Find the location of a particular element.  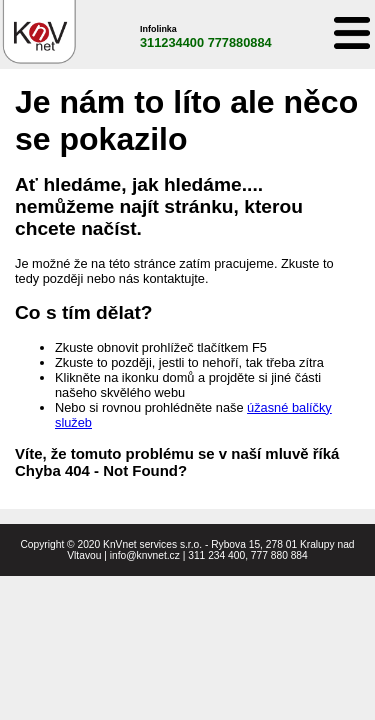

311234400 is located at coordinates (172, 42).